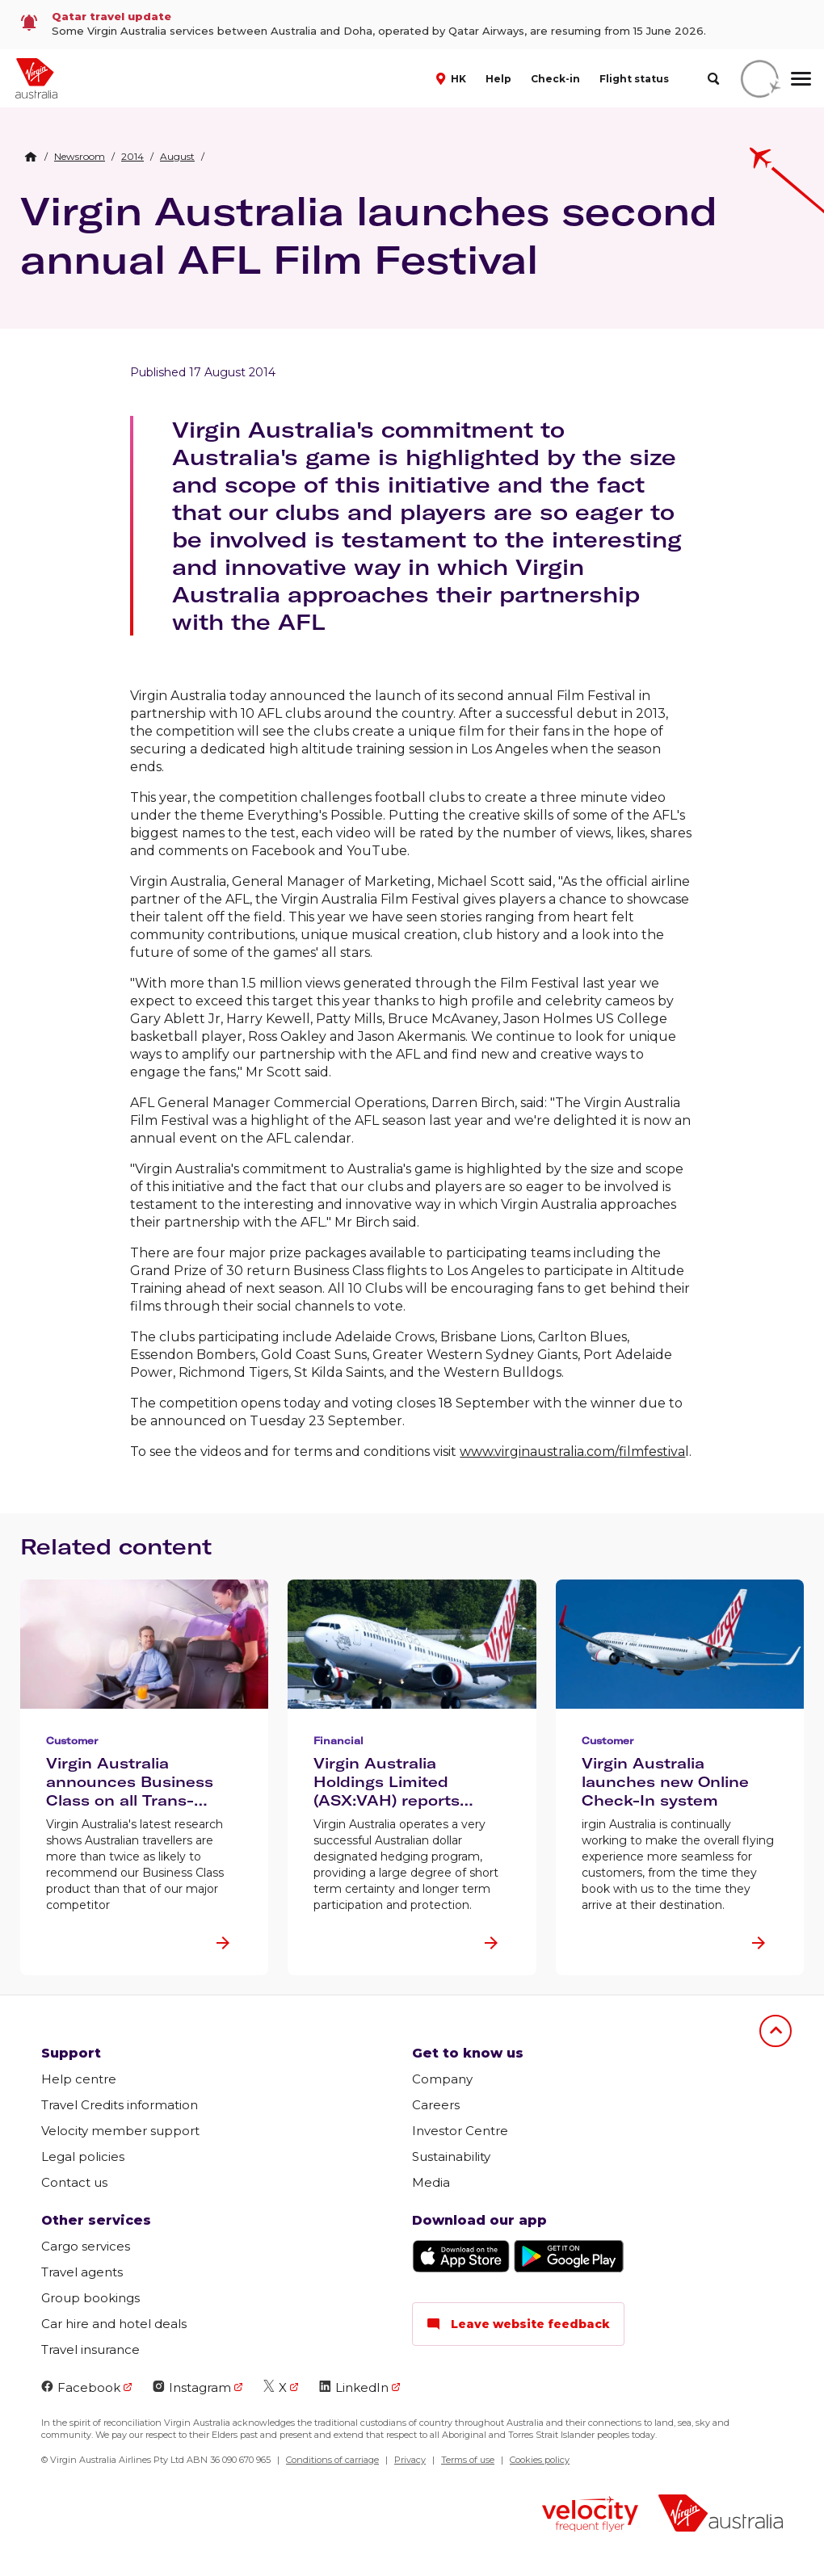 This screenshot has height=2576, width=824. What do you see at coordinates (85, 2246) in the screenshot?
I see `Cargo services` at bounding box center [85, 2246].